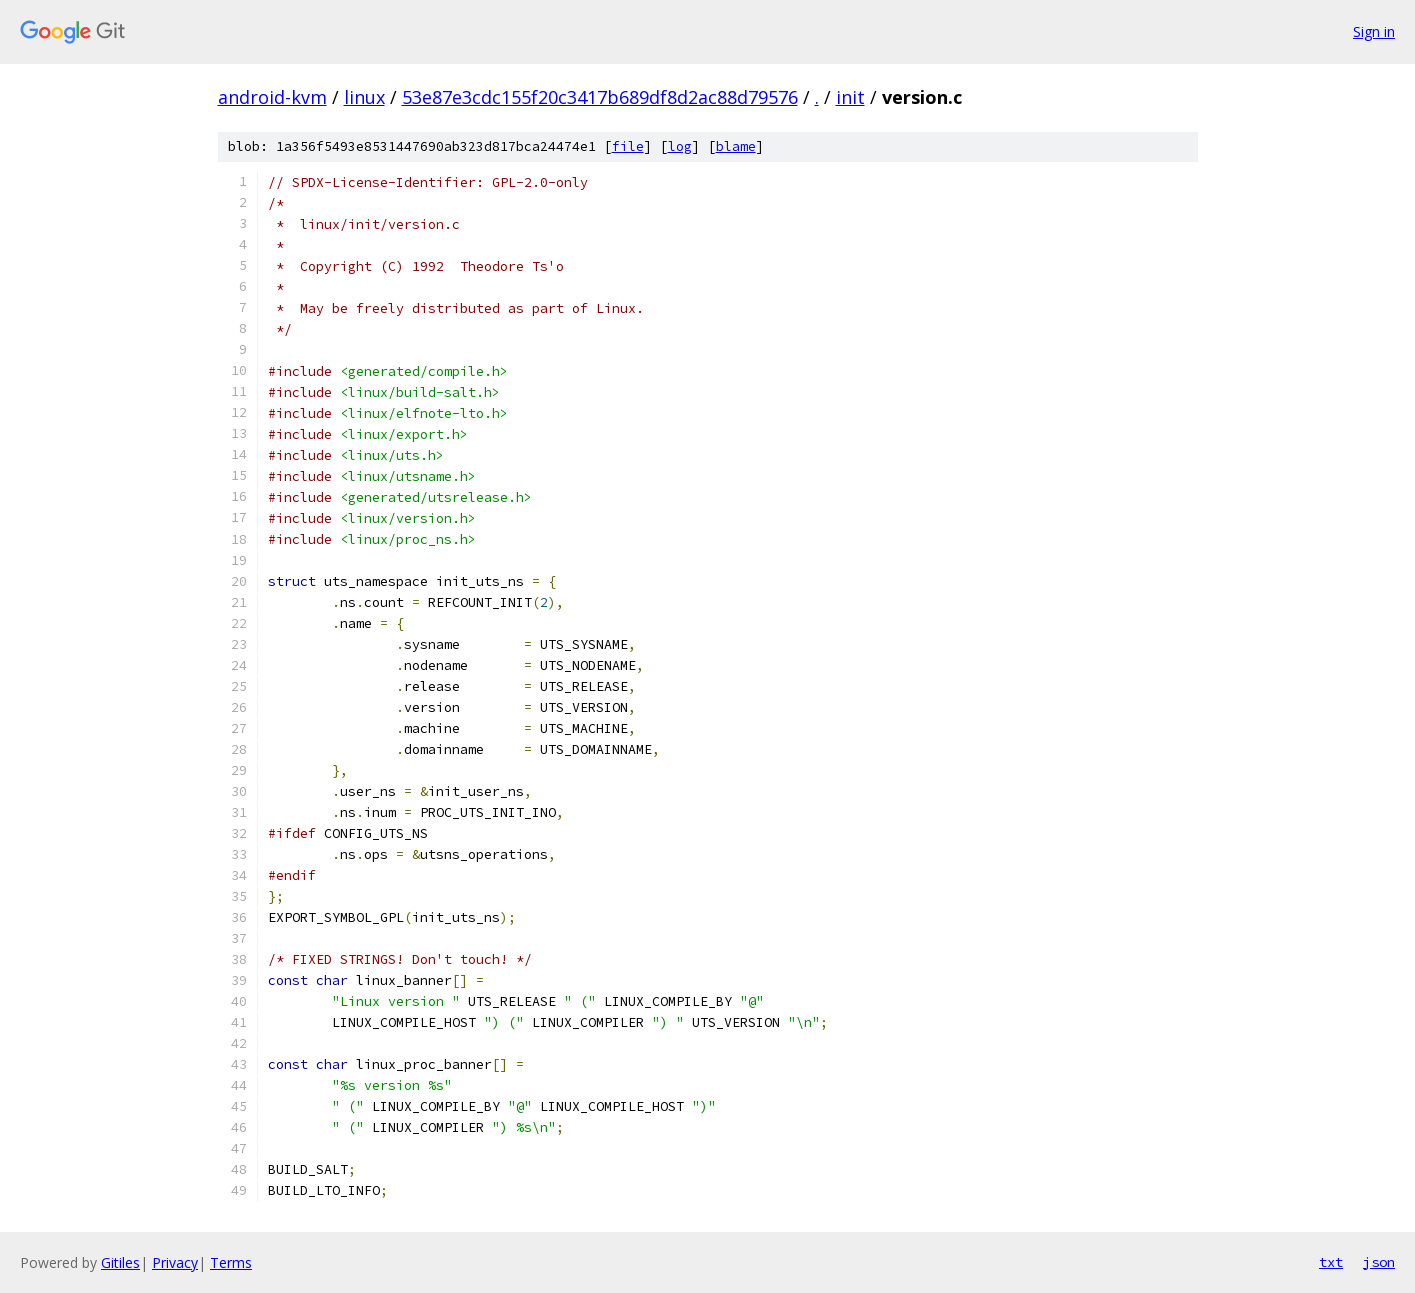  I want to click on Gitiles, so click(120, 1262).